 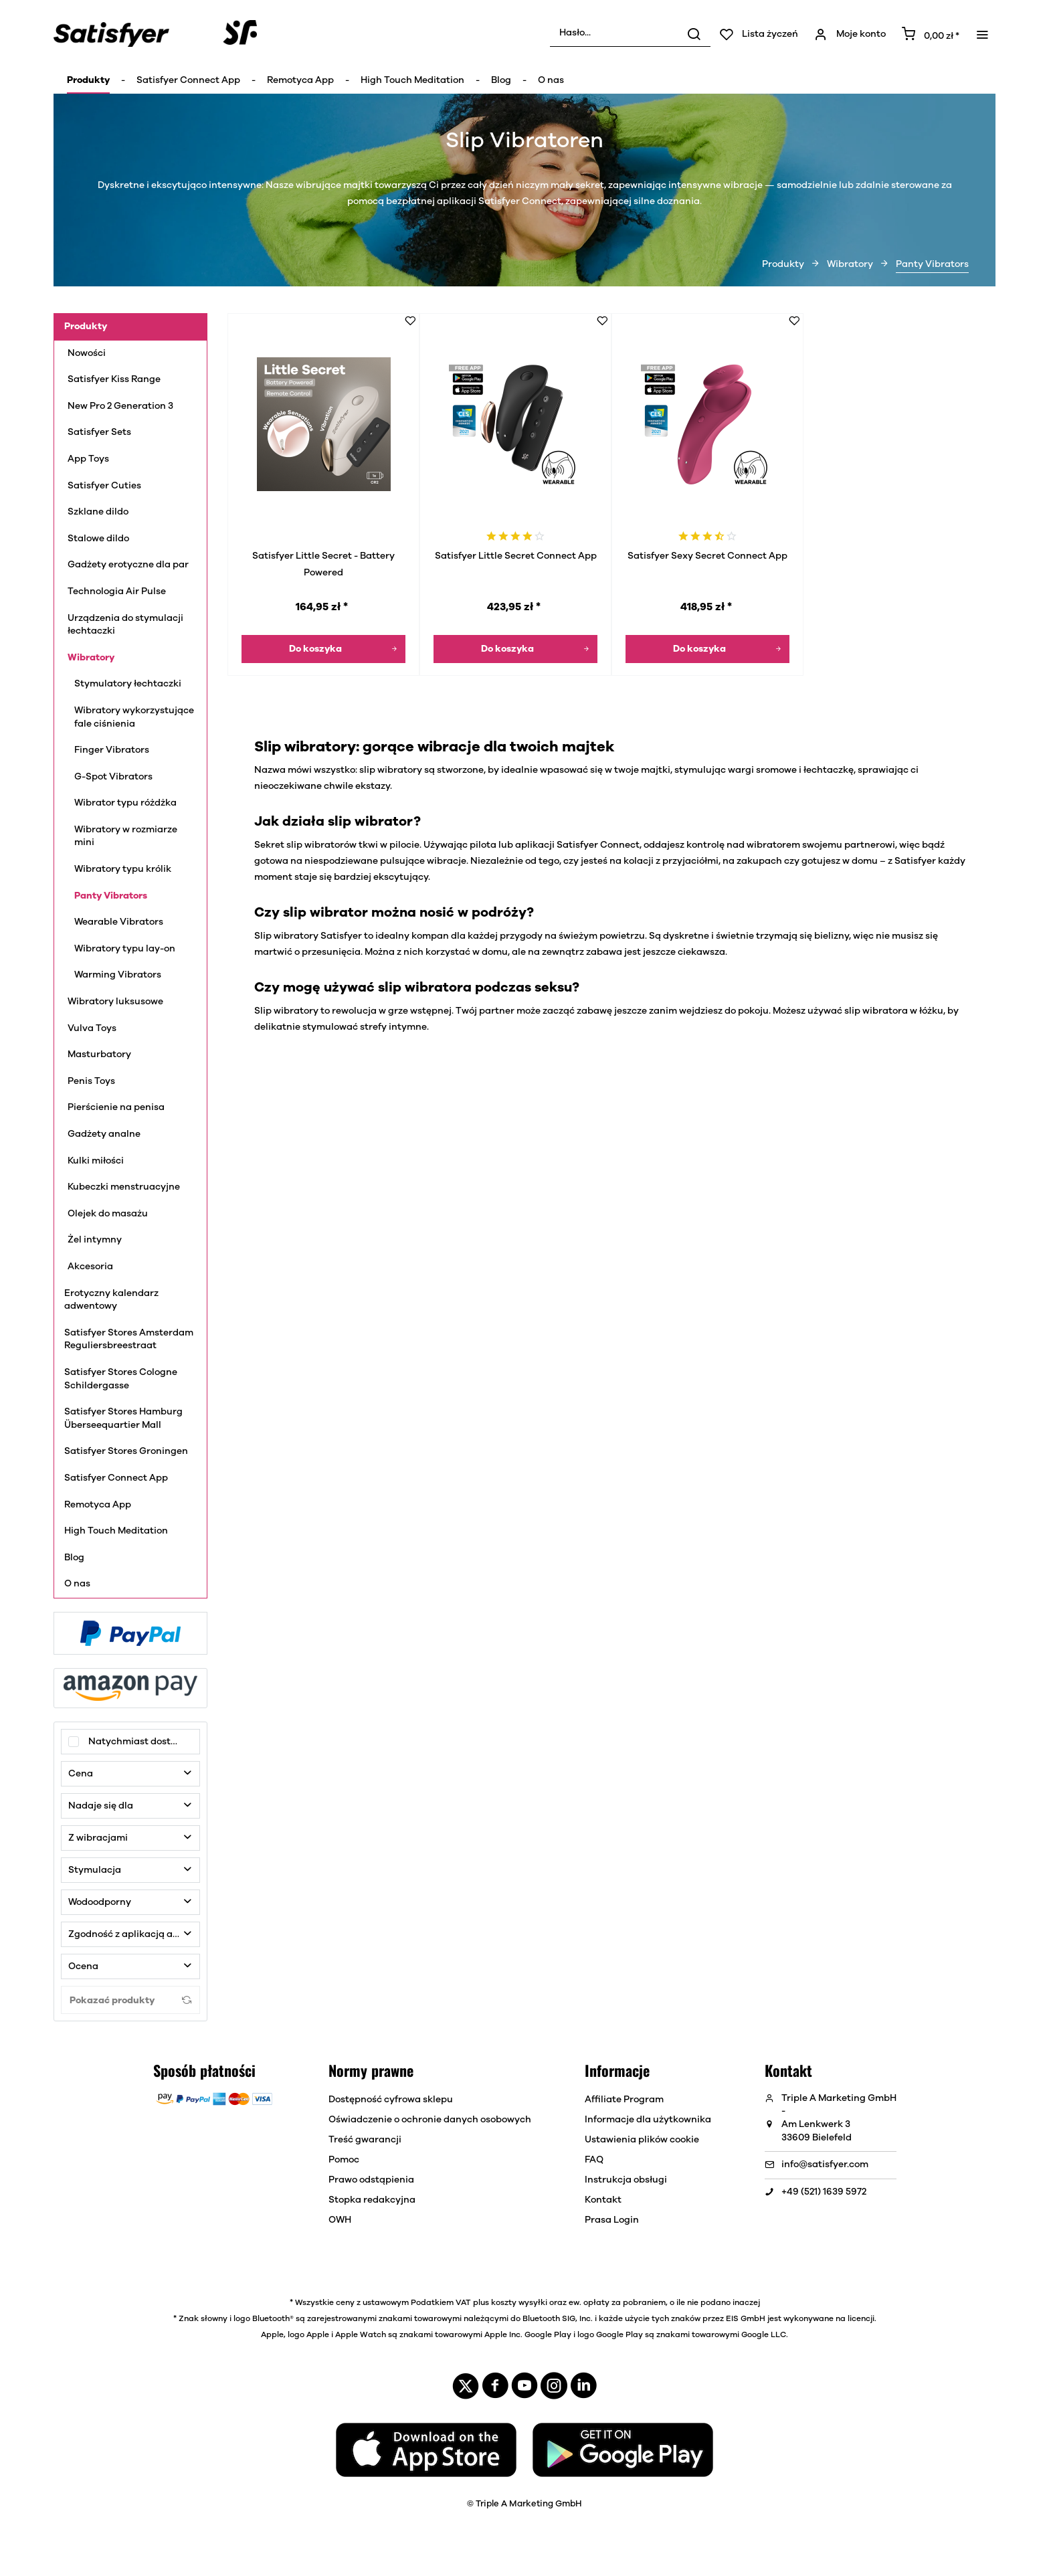 What do you see at coordinates (124, 948) in the screenshot?
I see `Wibratory typu lay-on` at bounding box center [124, 948].